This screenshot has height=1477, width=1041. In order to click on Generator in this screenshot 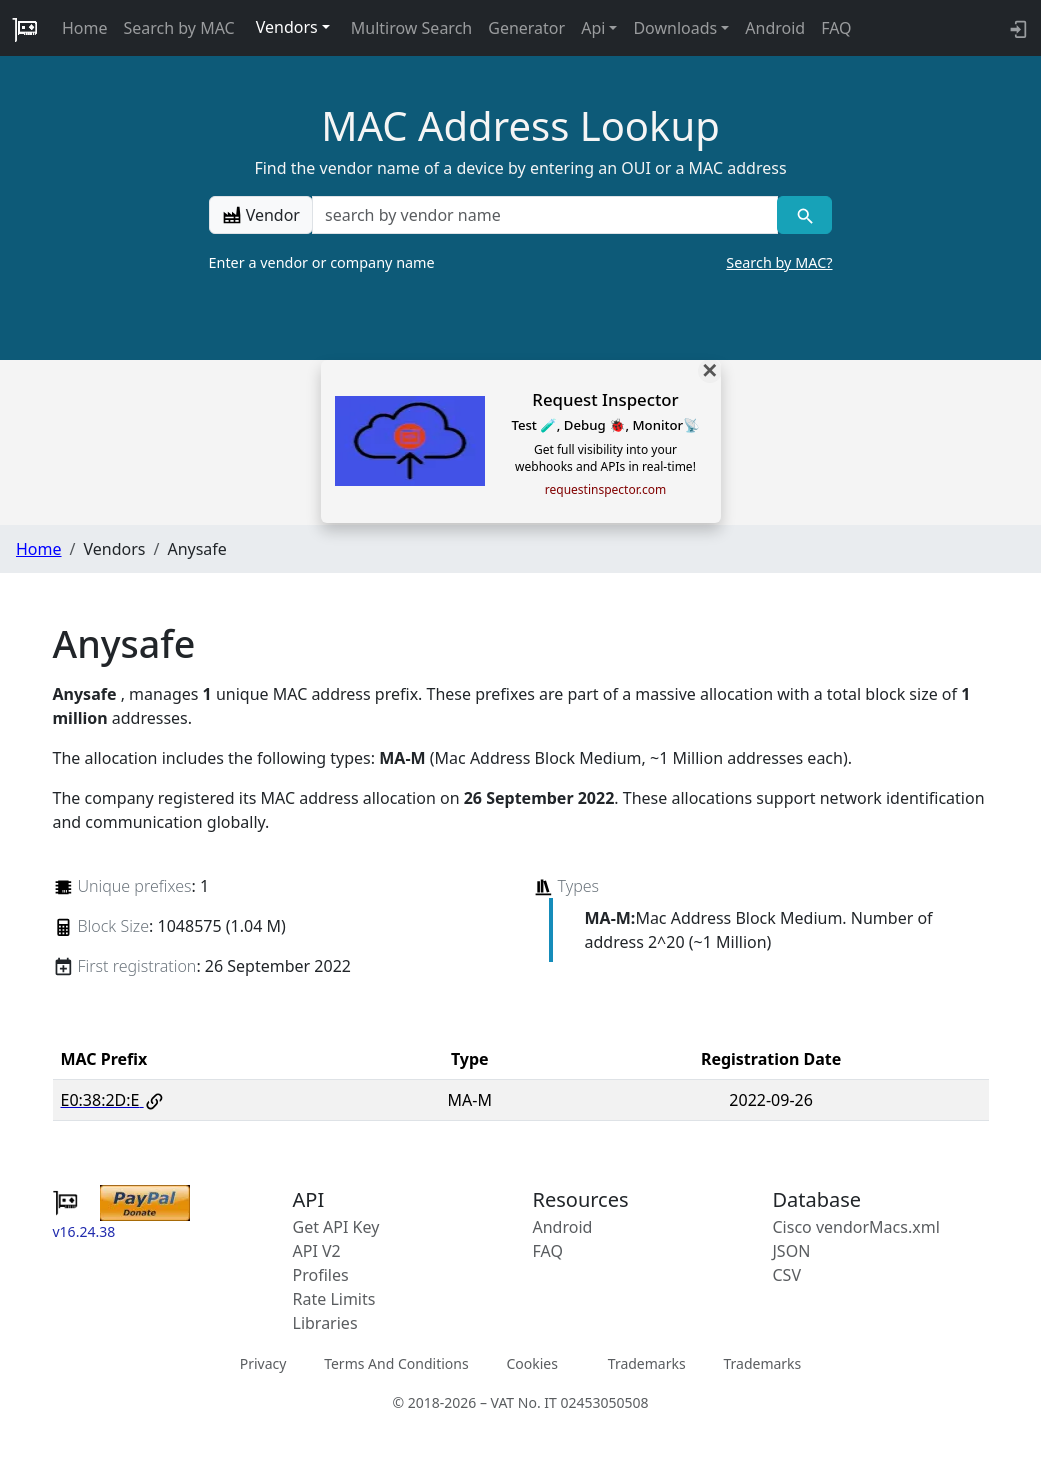, I will do `click(526, 28)`.